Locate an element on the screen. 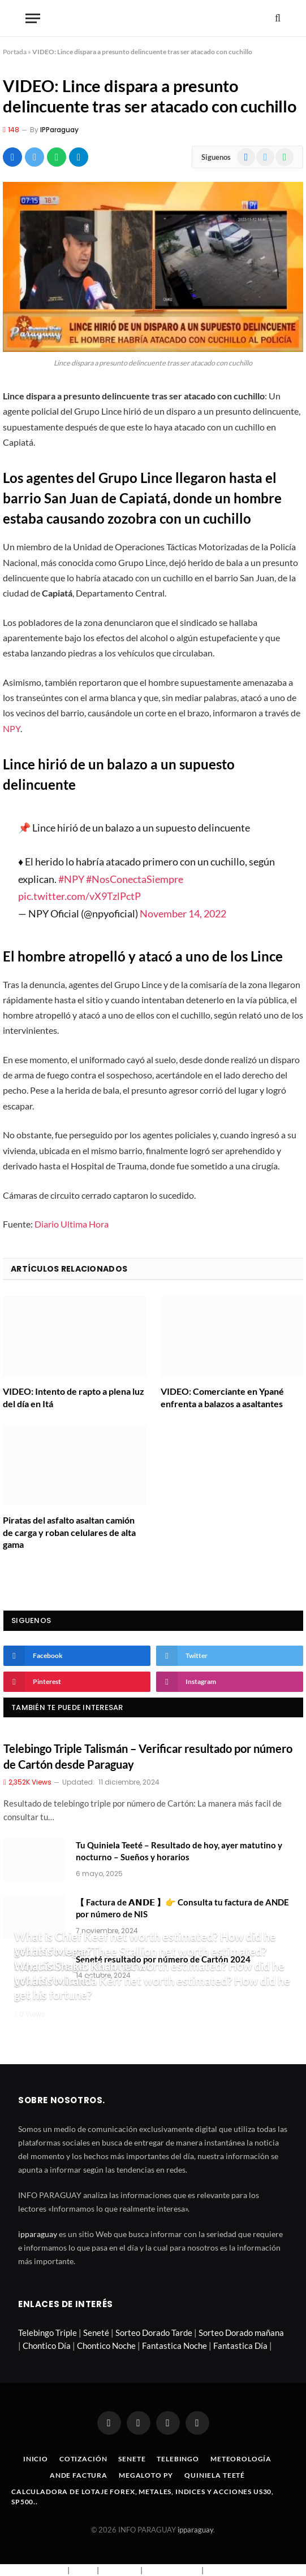  Piratas del asfalto asaltan camión de carga y roban celulares de alta gama is located at coordinates (69, 1532).